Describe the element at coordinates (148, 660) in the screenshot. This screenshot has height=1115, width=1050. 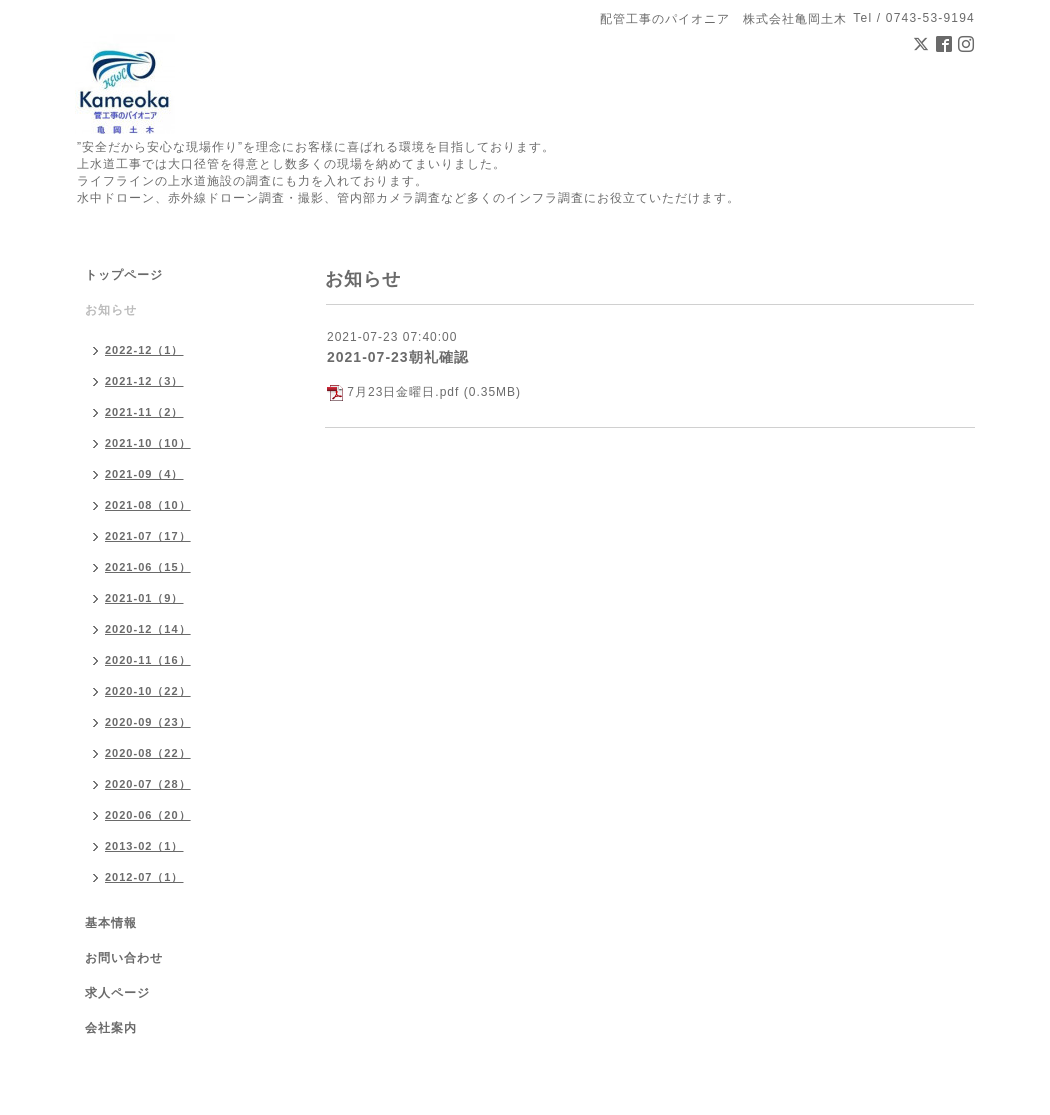
I see `2020-11（16）` at that location.